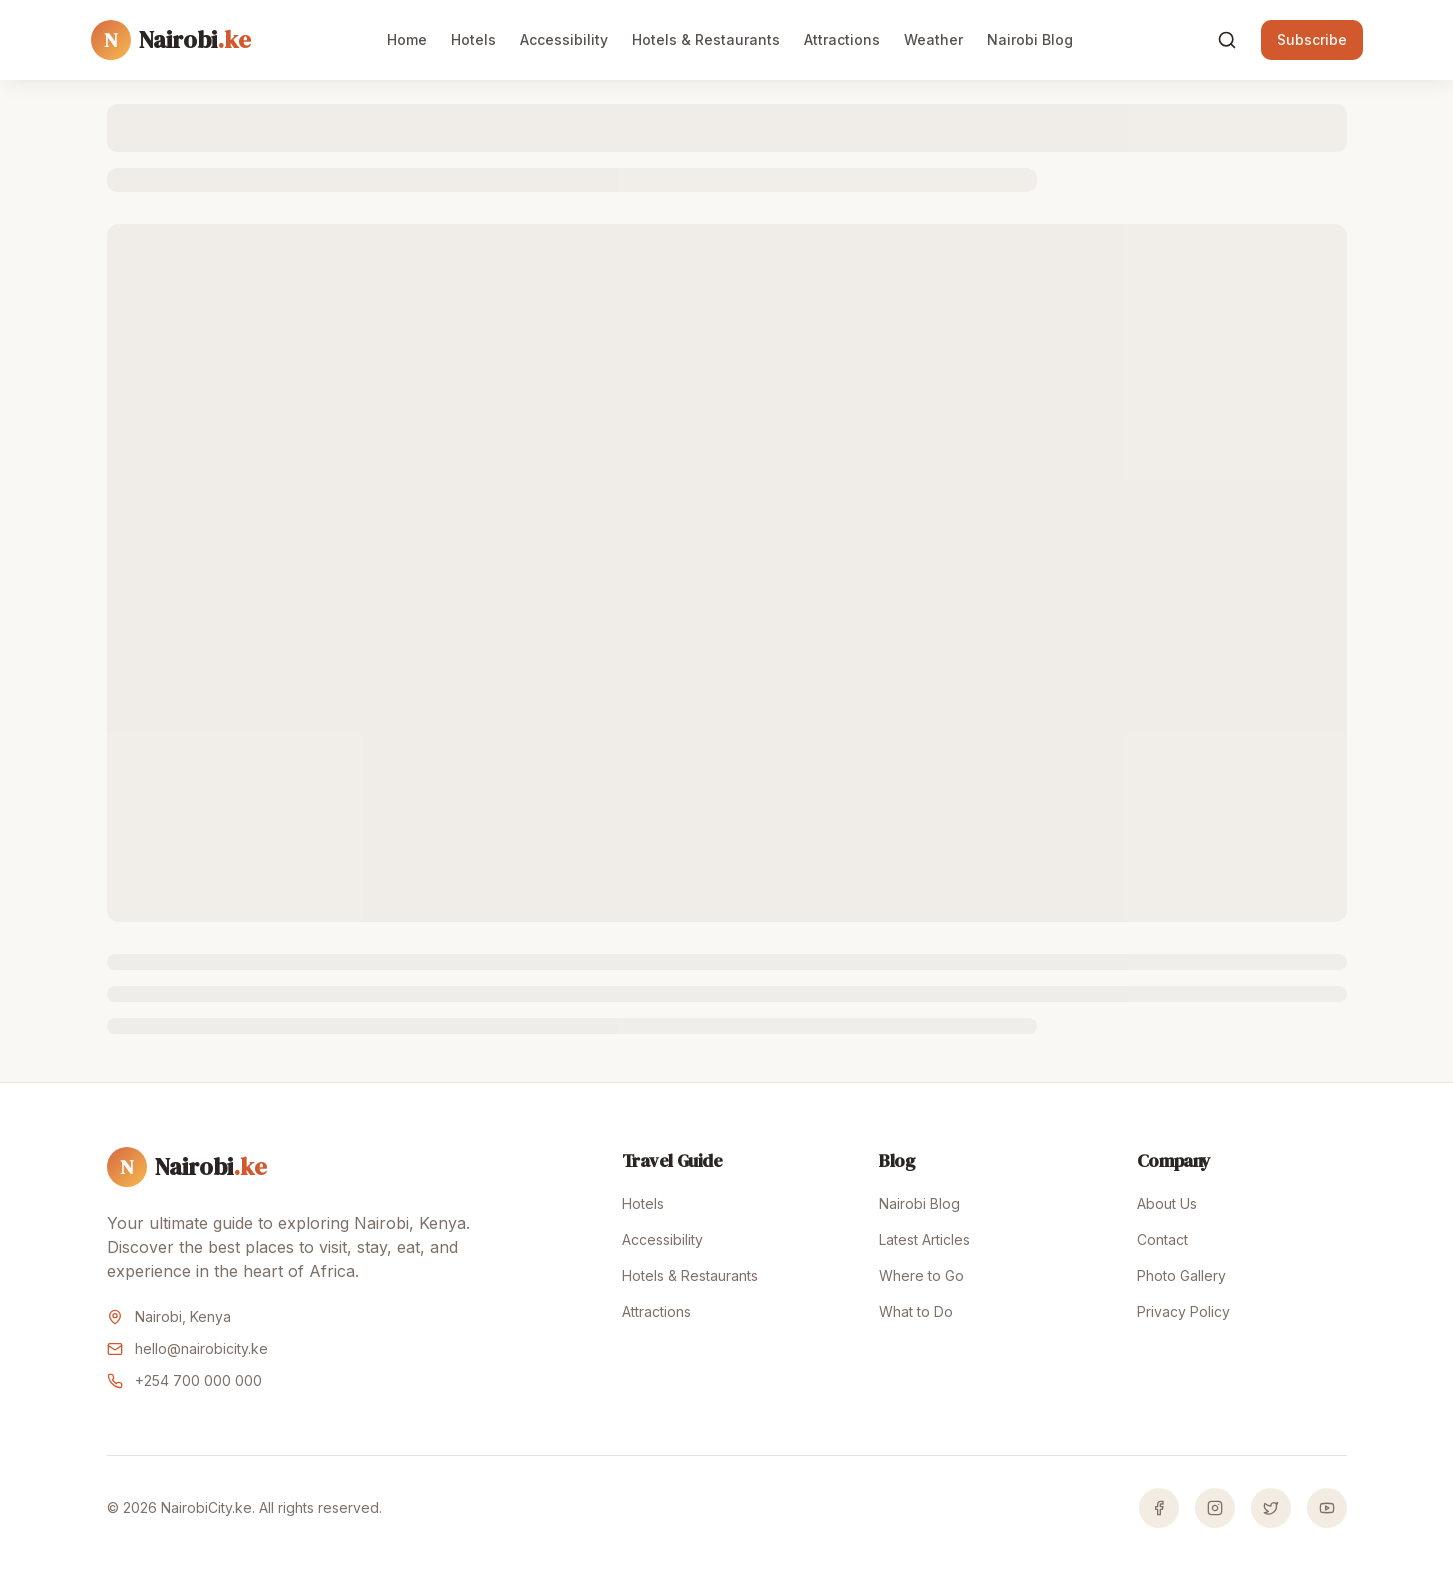 The width and height of the screenshot is (1453, 1592). What do you see at coordinates (473, 39) in the screenshot?
I see `Hotels` at bounding box center [473, 39].